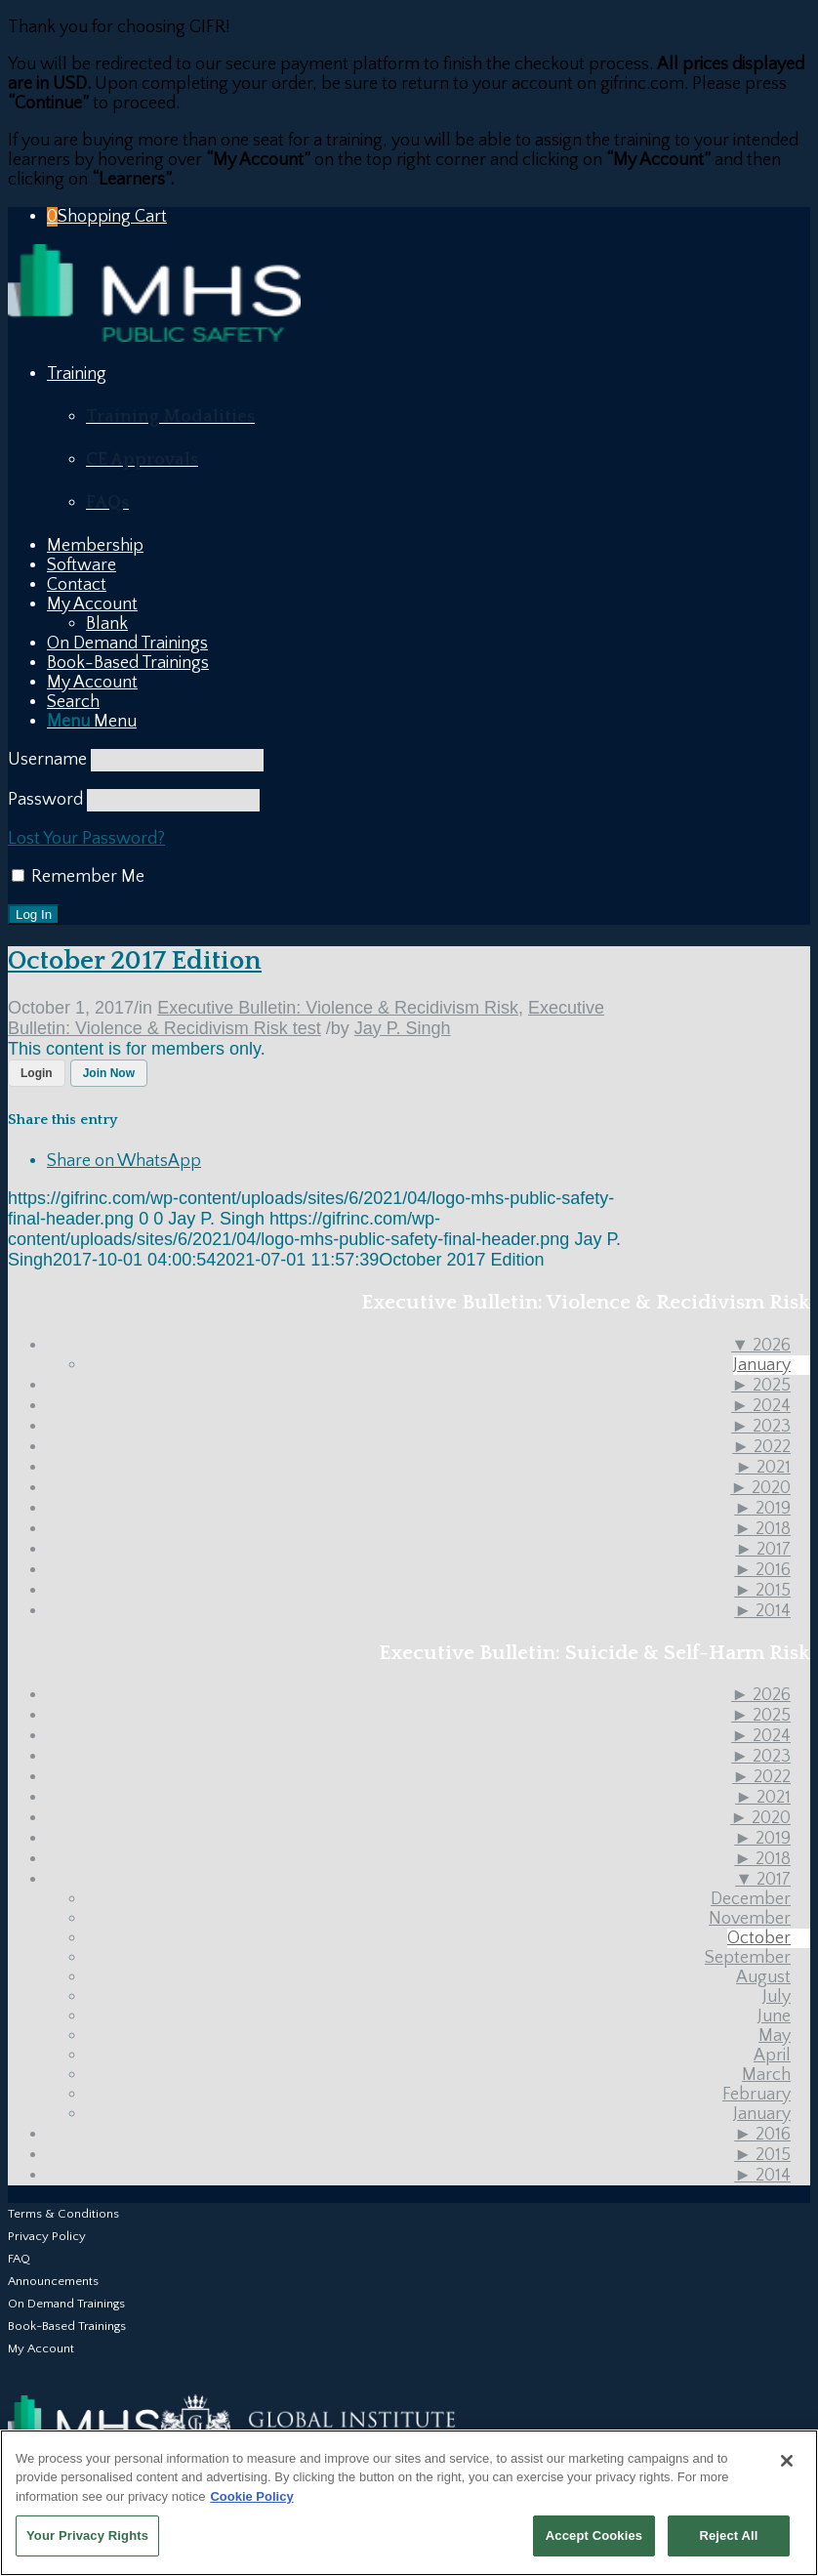 This screenshot has height=2576, width=818. I want to click on 2024, so click(761, 1406).